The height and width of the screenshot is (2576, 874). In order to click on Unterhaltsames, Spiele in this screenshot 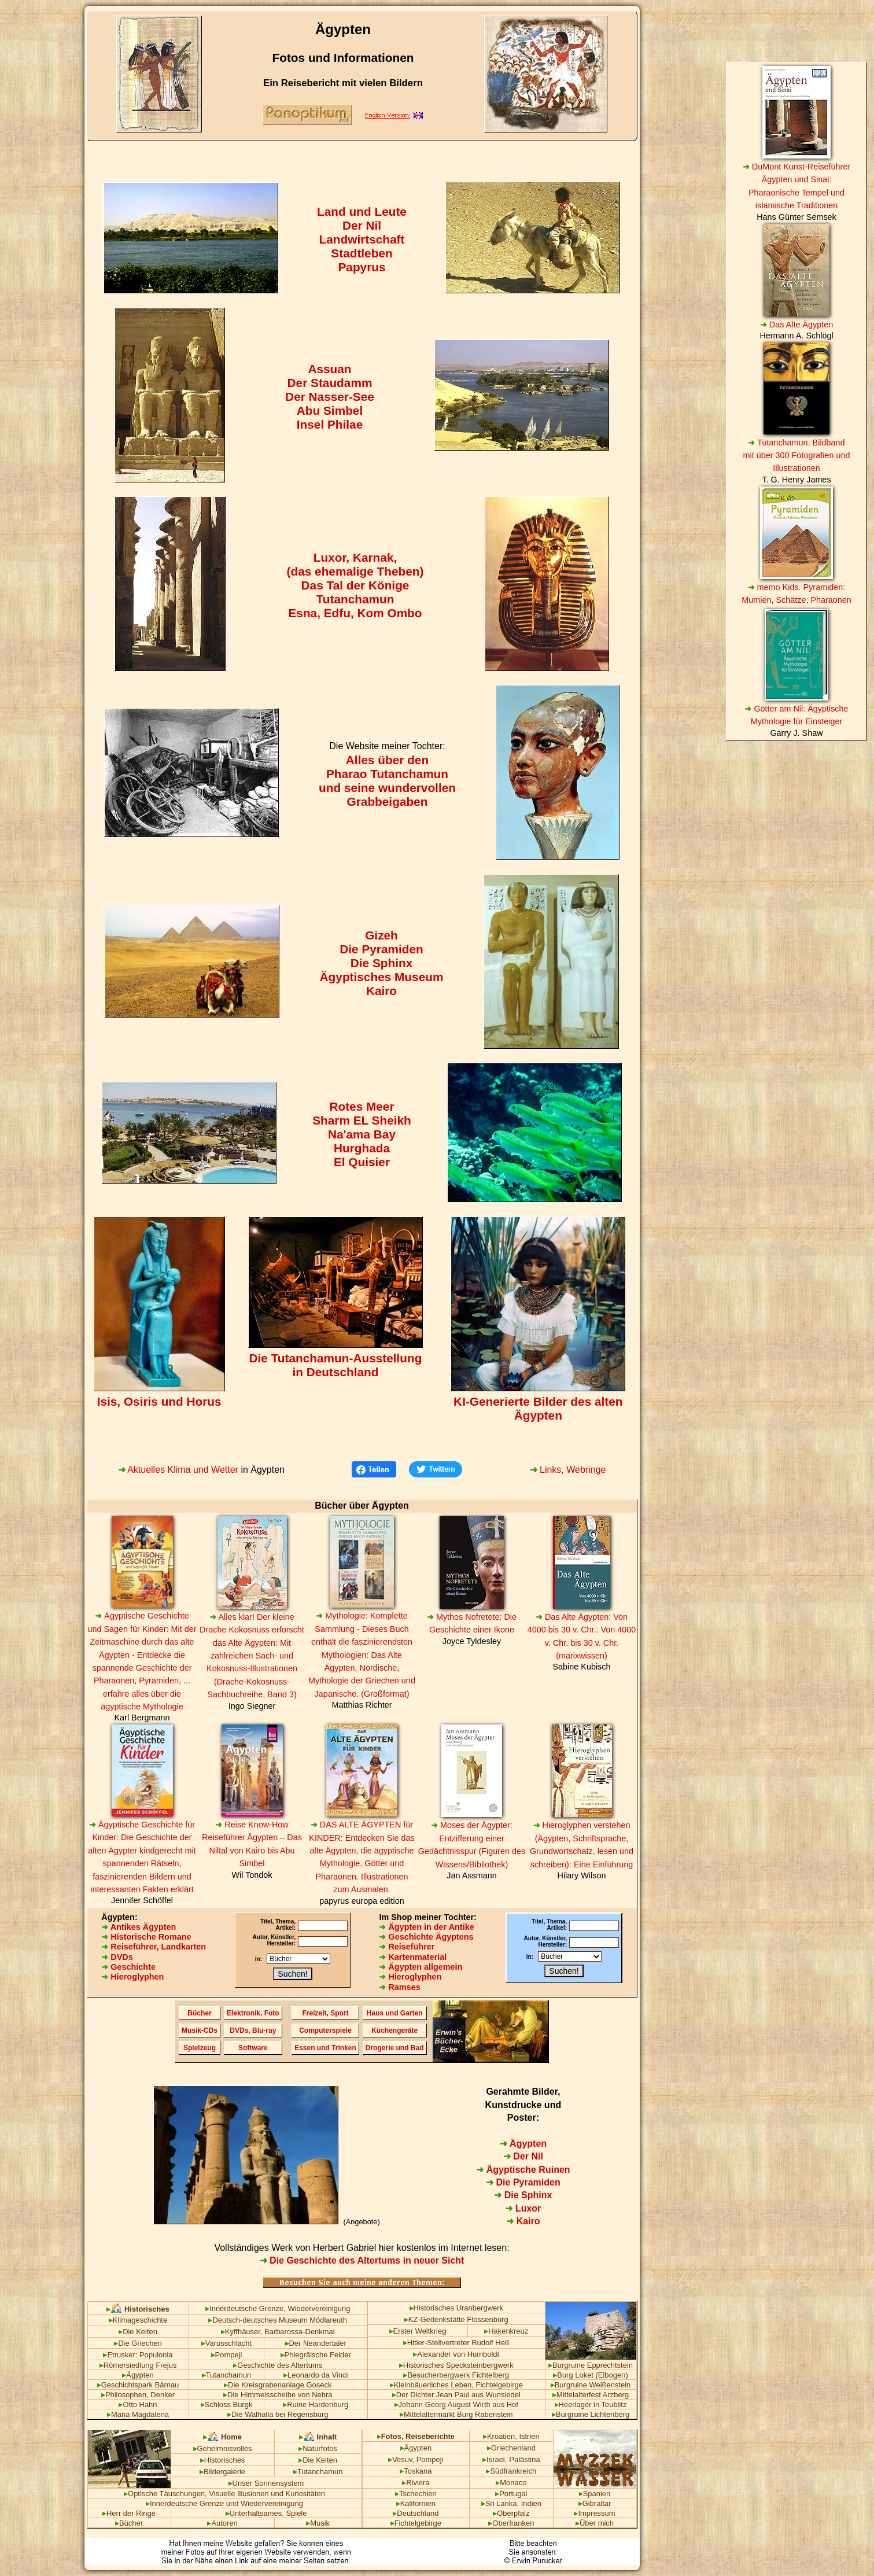, I will do `click(266, 2513)`.